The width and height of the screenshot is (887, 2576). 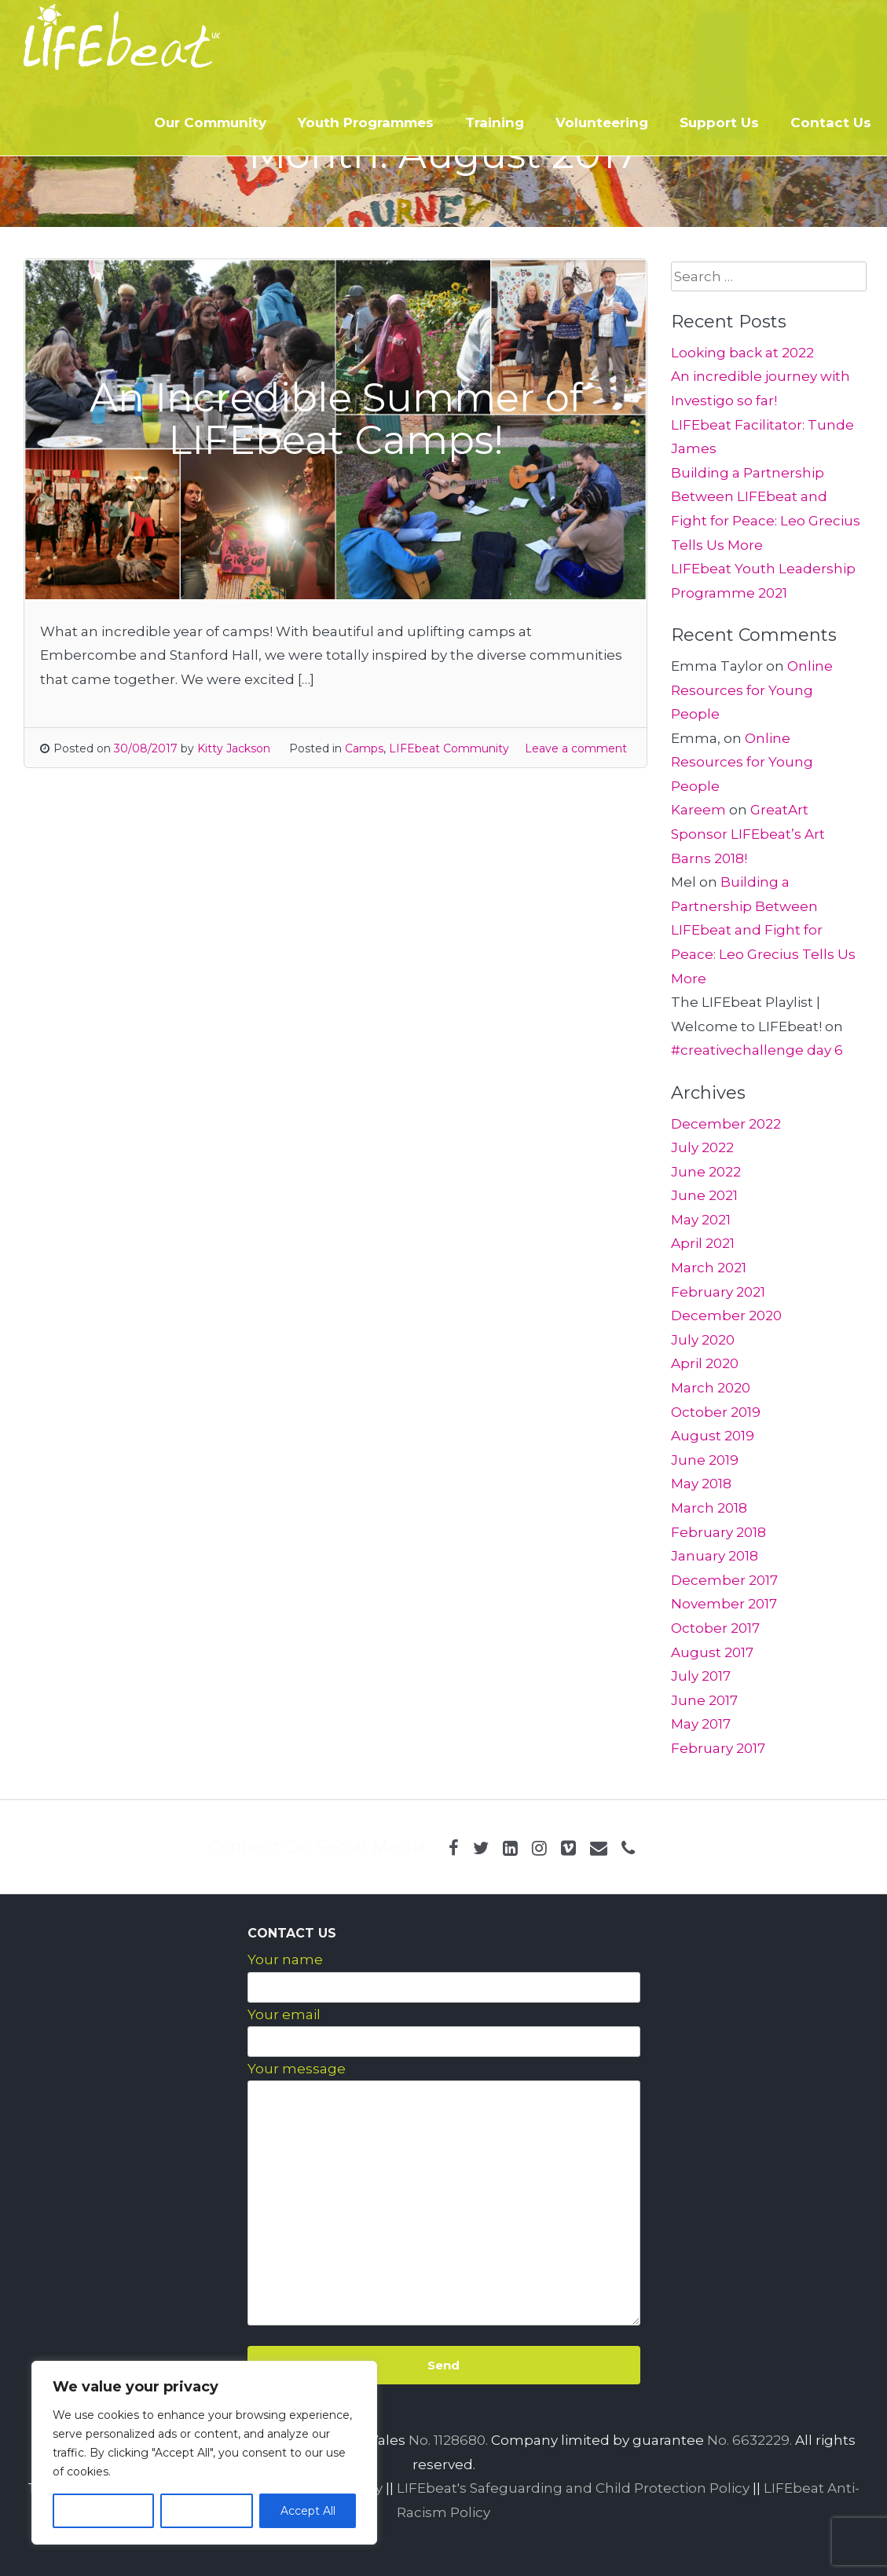 I want to click on Youth Programmes, so click(x=366, y=122).